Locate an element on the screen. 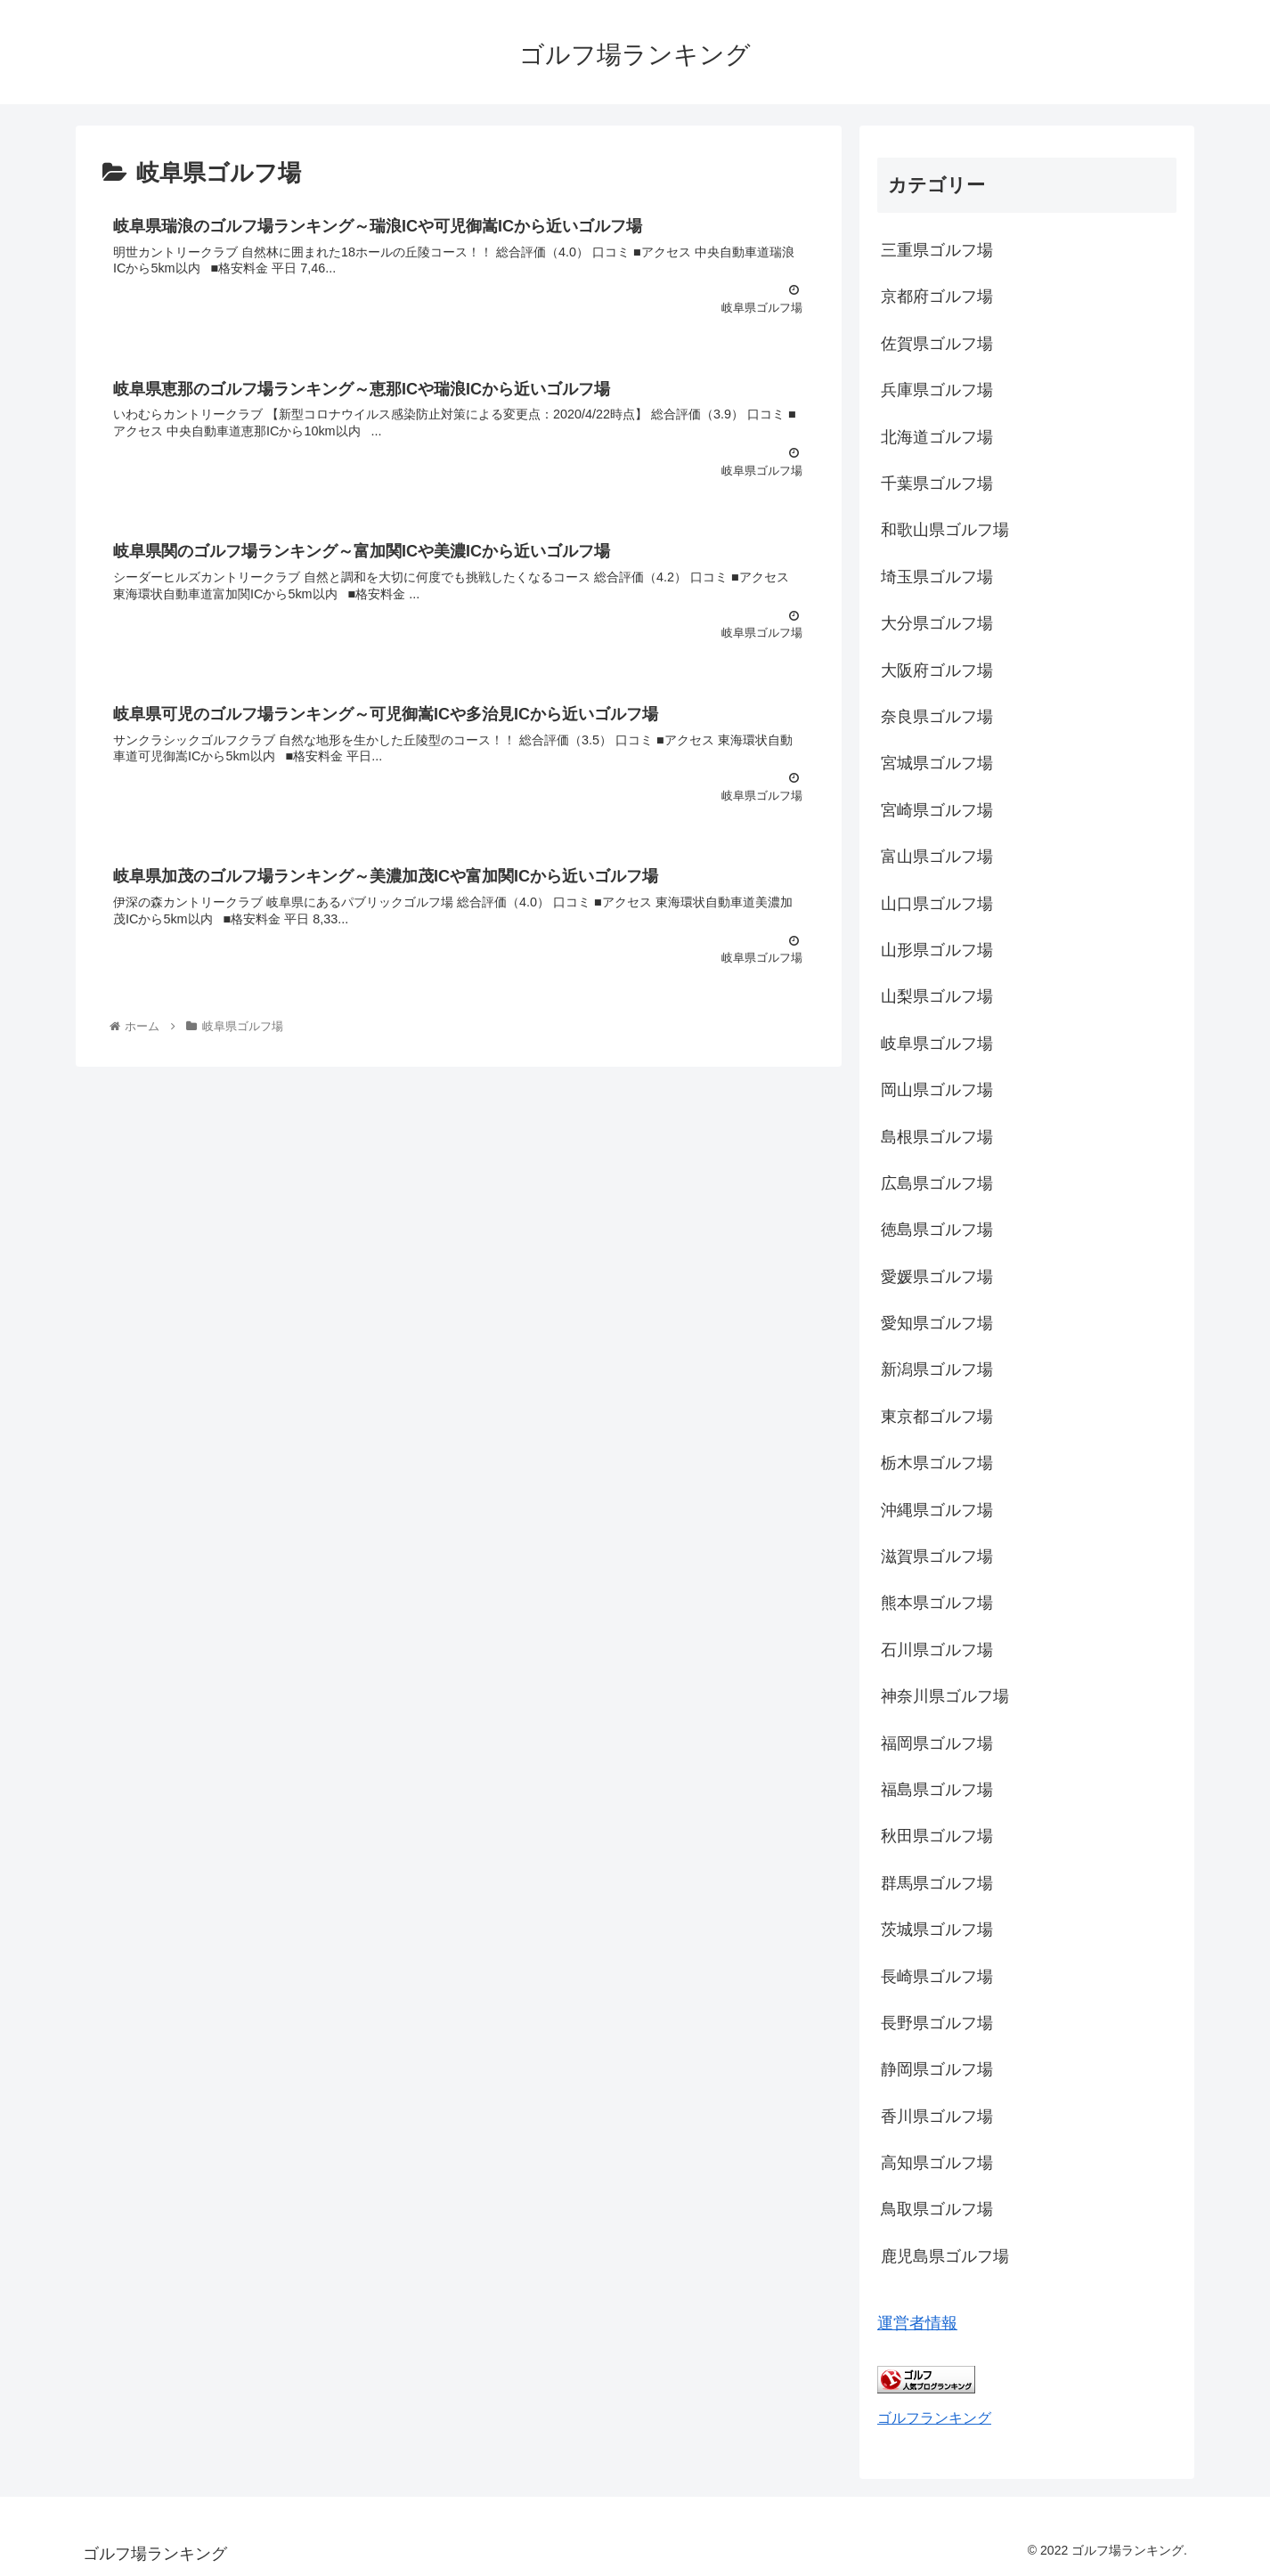  島根県ゴルフ場 is located at coordinates (937, 1137).